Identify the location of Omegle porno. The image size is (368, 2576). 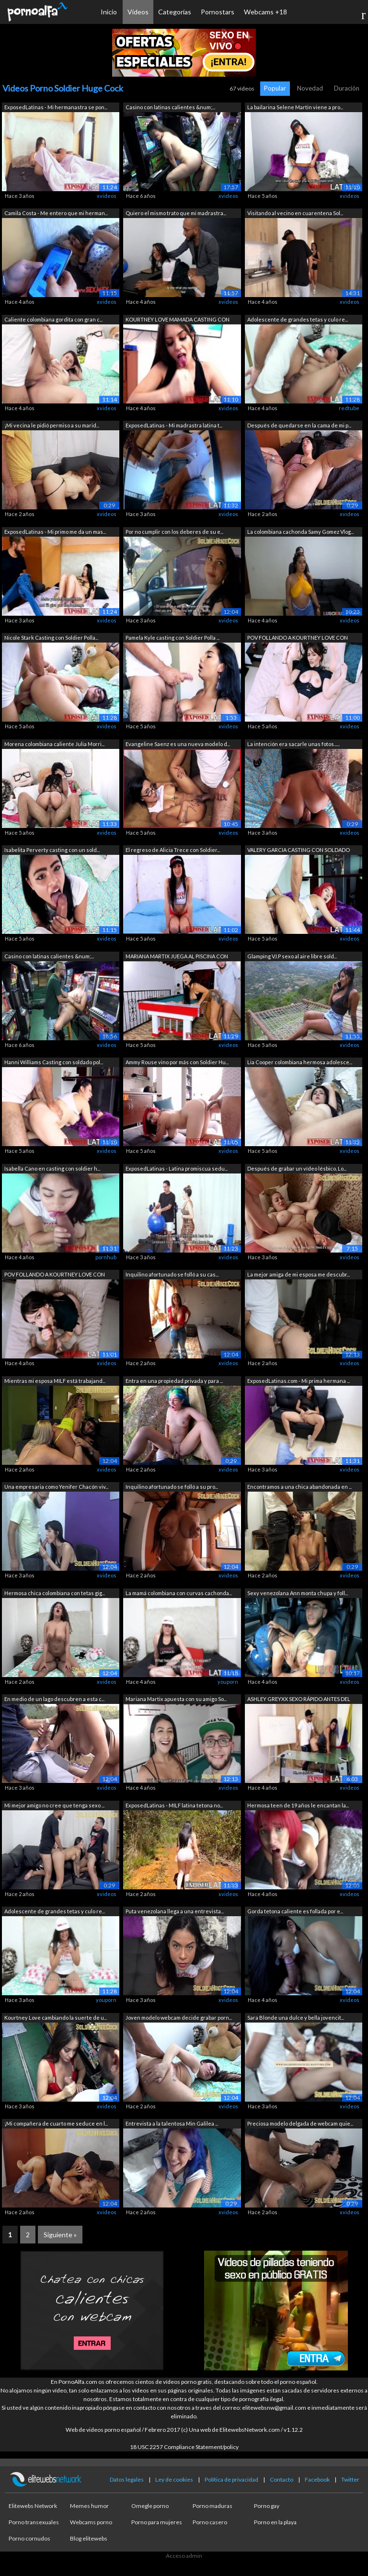
(150, 2505).